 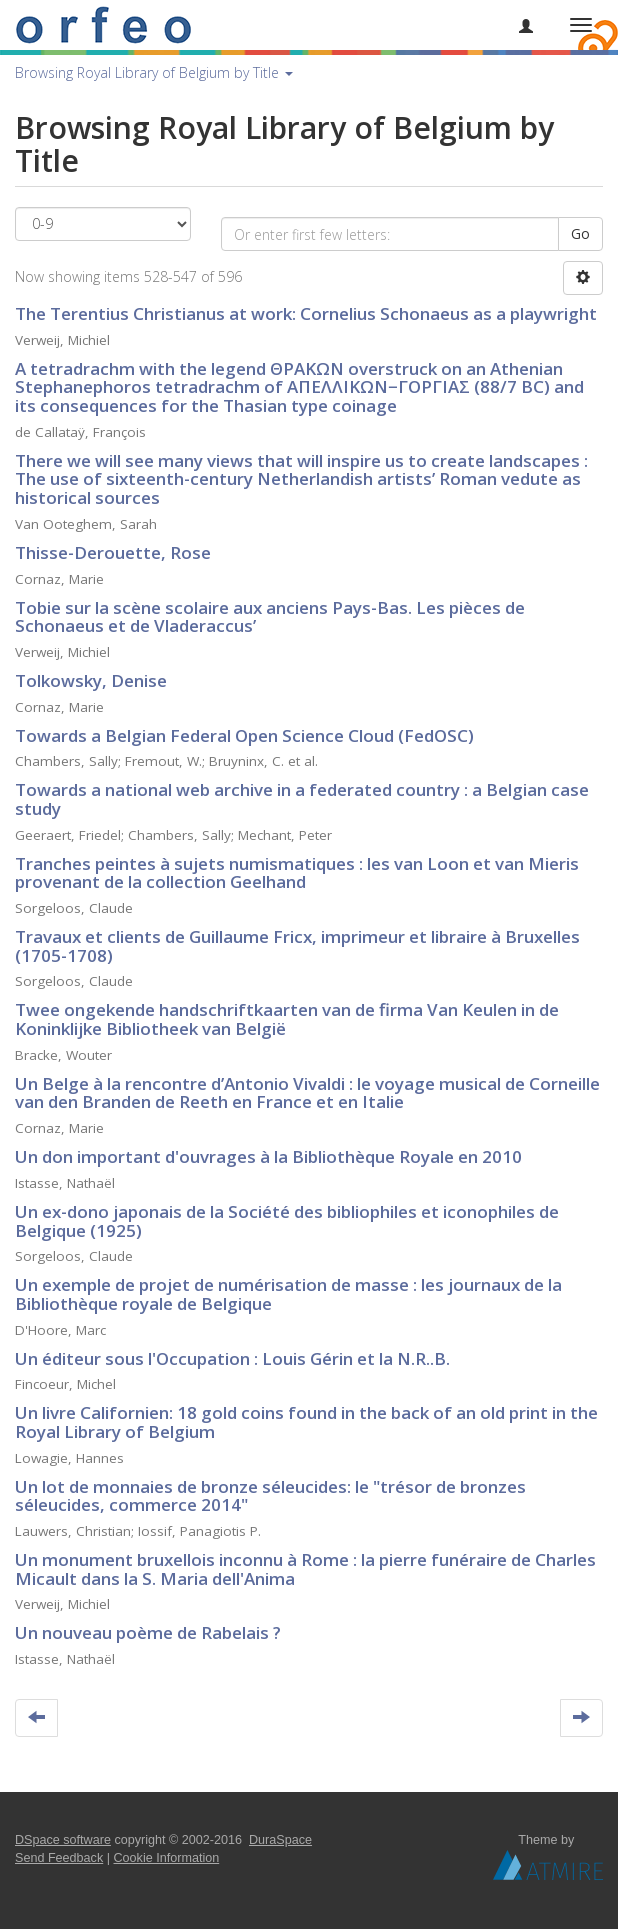 What do you see at coordinates (580, 233) in the screenshot?
I see `Go` at bounding box center [580, 233].